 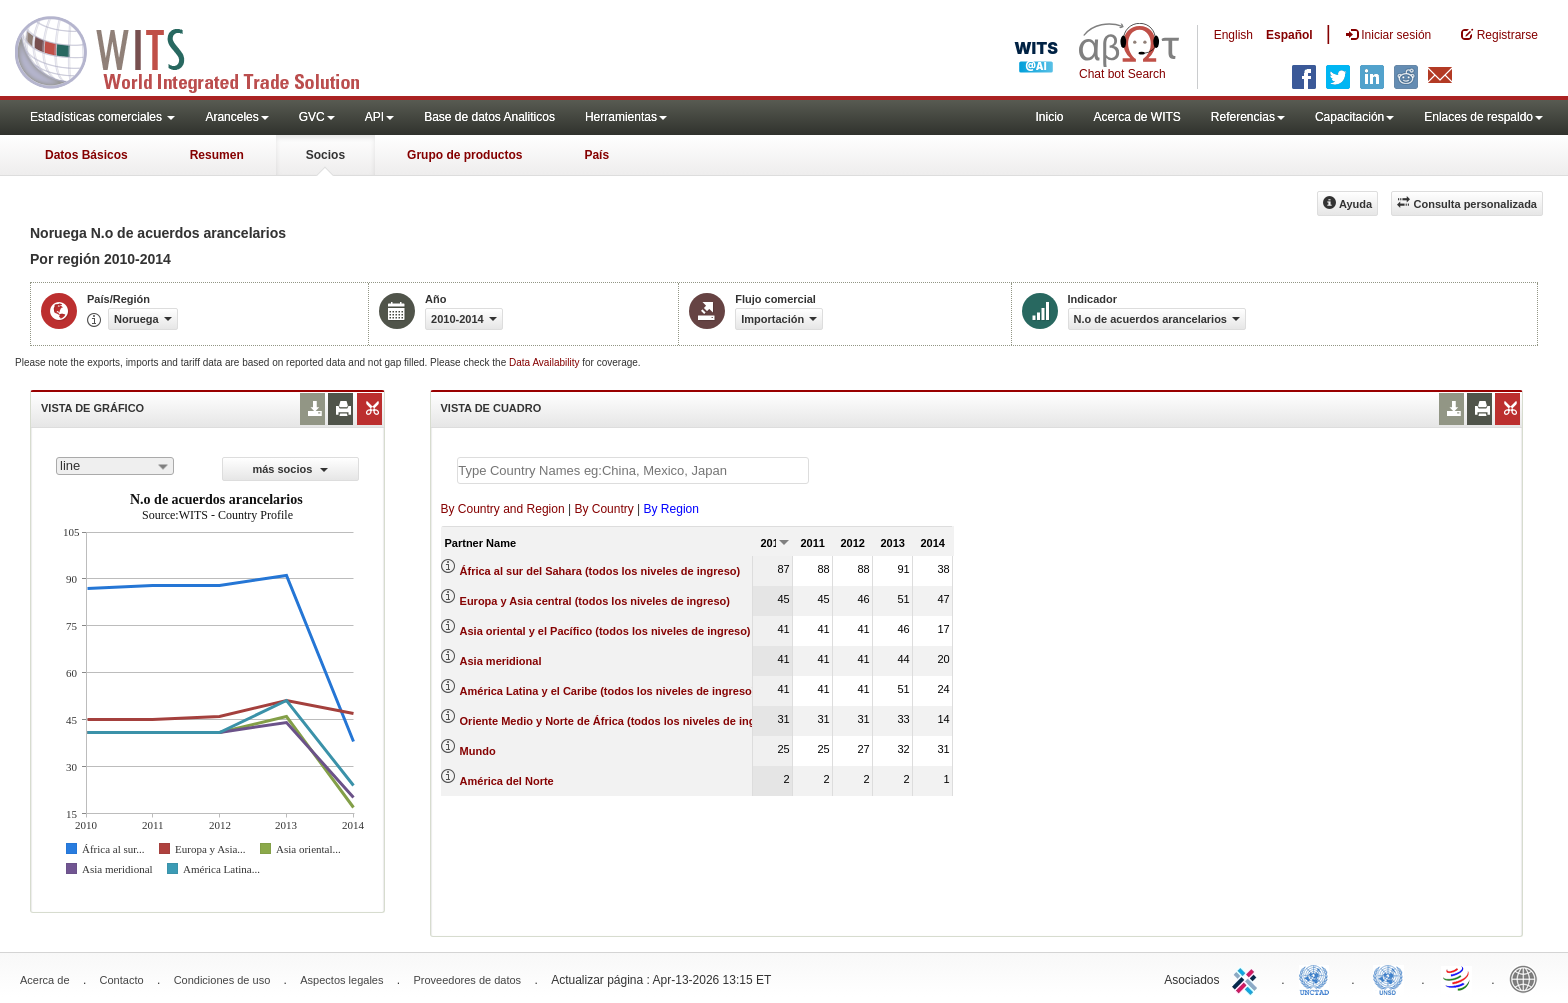 What do you see at coordinates (1354, 117) in the screenshot?
I see `Capacitación` at bounding box center [1354, 117].